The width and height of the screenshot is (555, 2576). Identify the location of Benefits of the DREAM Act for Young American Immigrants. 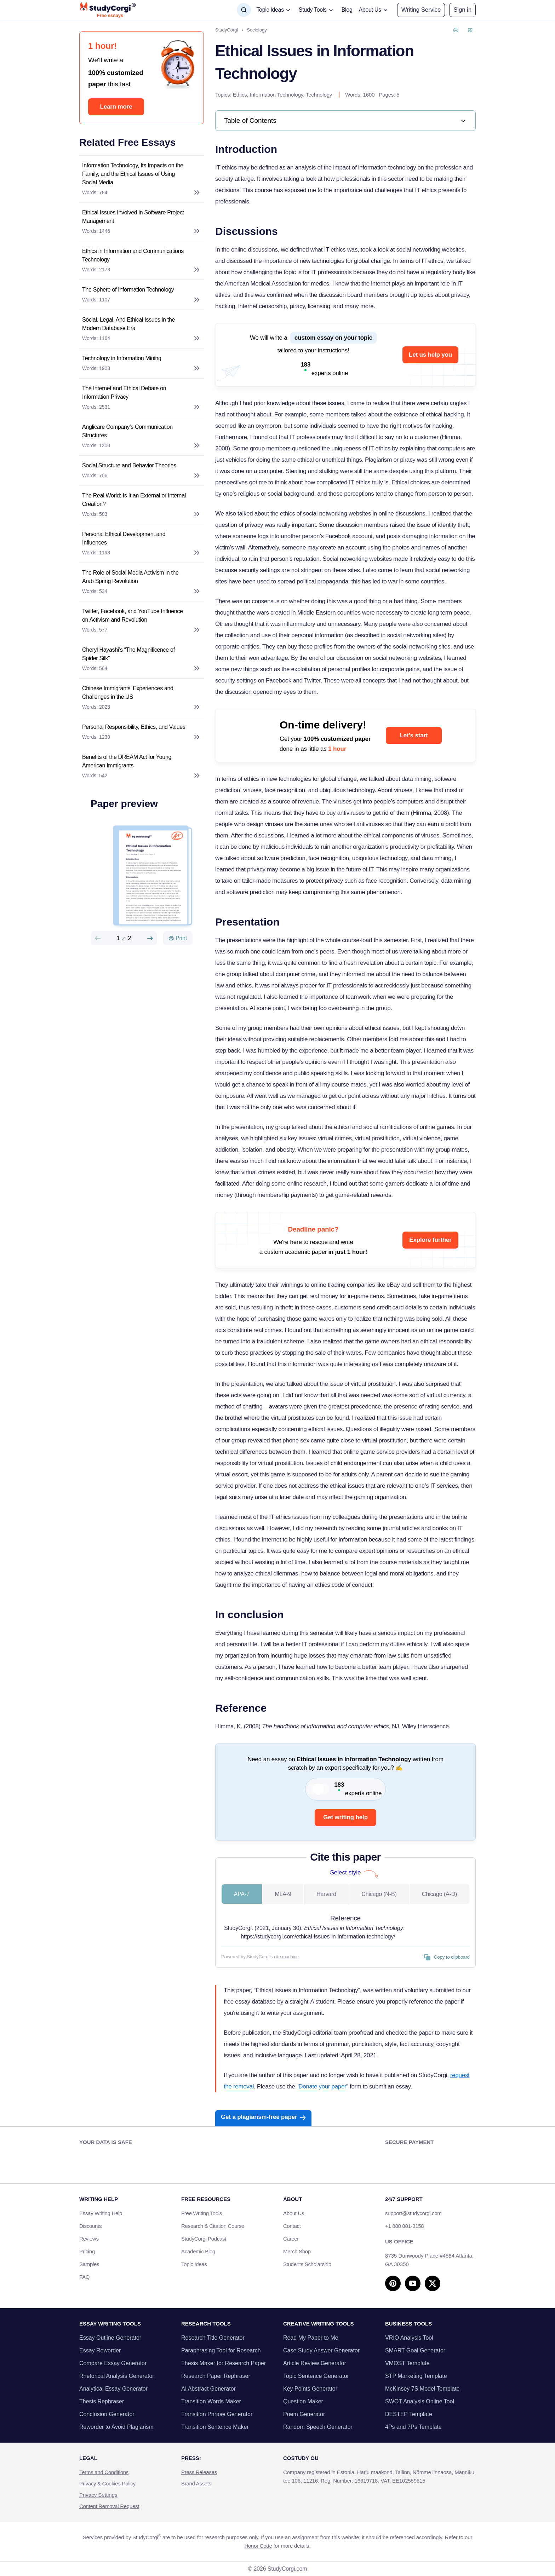
(126, 761).